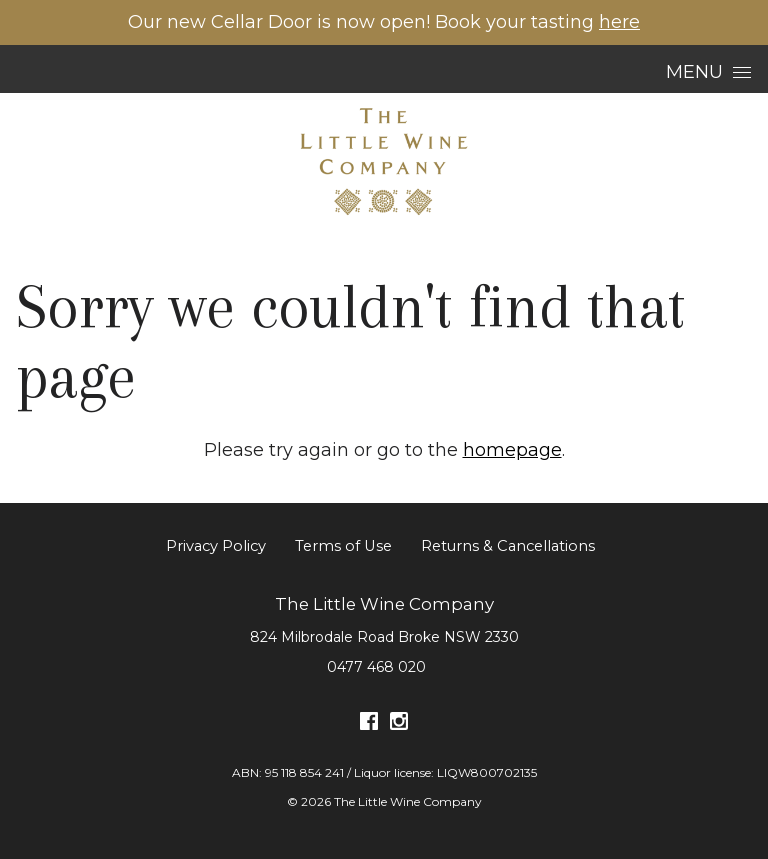 Image resolution: width=768 pixels, height=859 pixels. Describe the element at coordinates (399, 724) in the screenshot. I see `[Visit us on Instagram (Opens in a new window / tab)]` at that location.